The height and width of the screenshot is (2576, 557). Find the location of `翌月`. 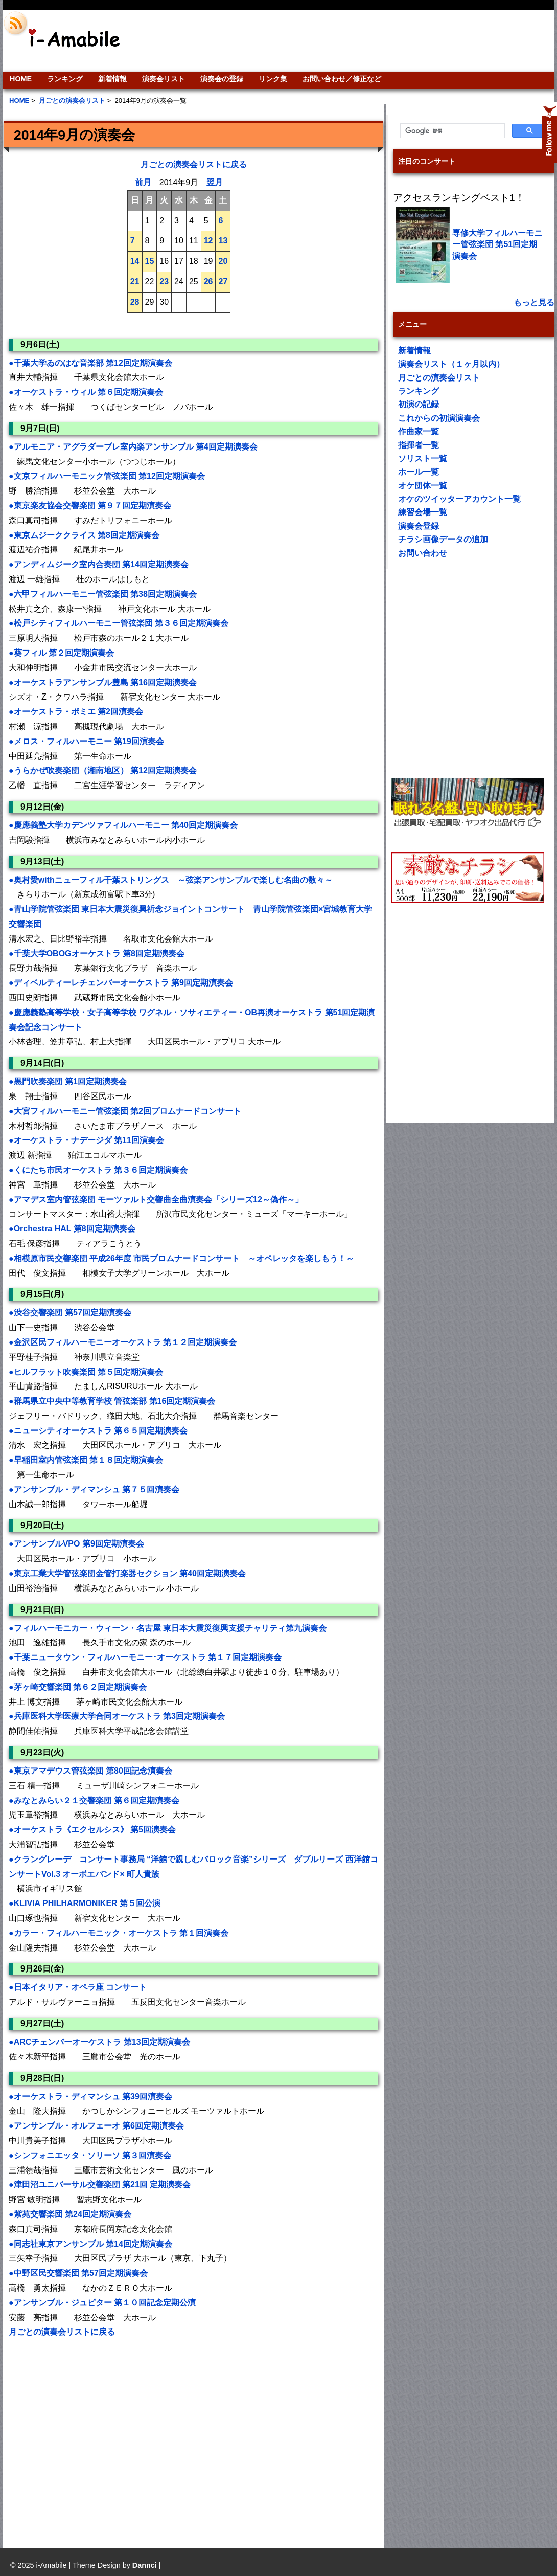

翌月 is located at coordinates (214, 182).